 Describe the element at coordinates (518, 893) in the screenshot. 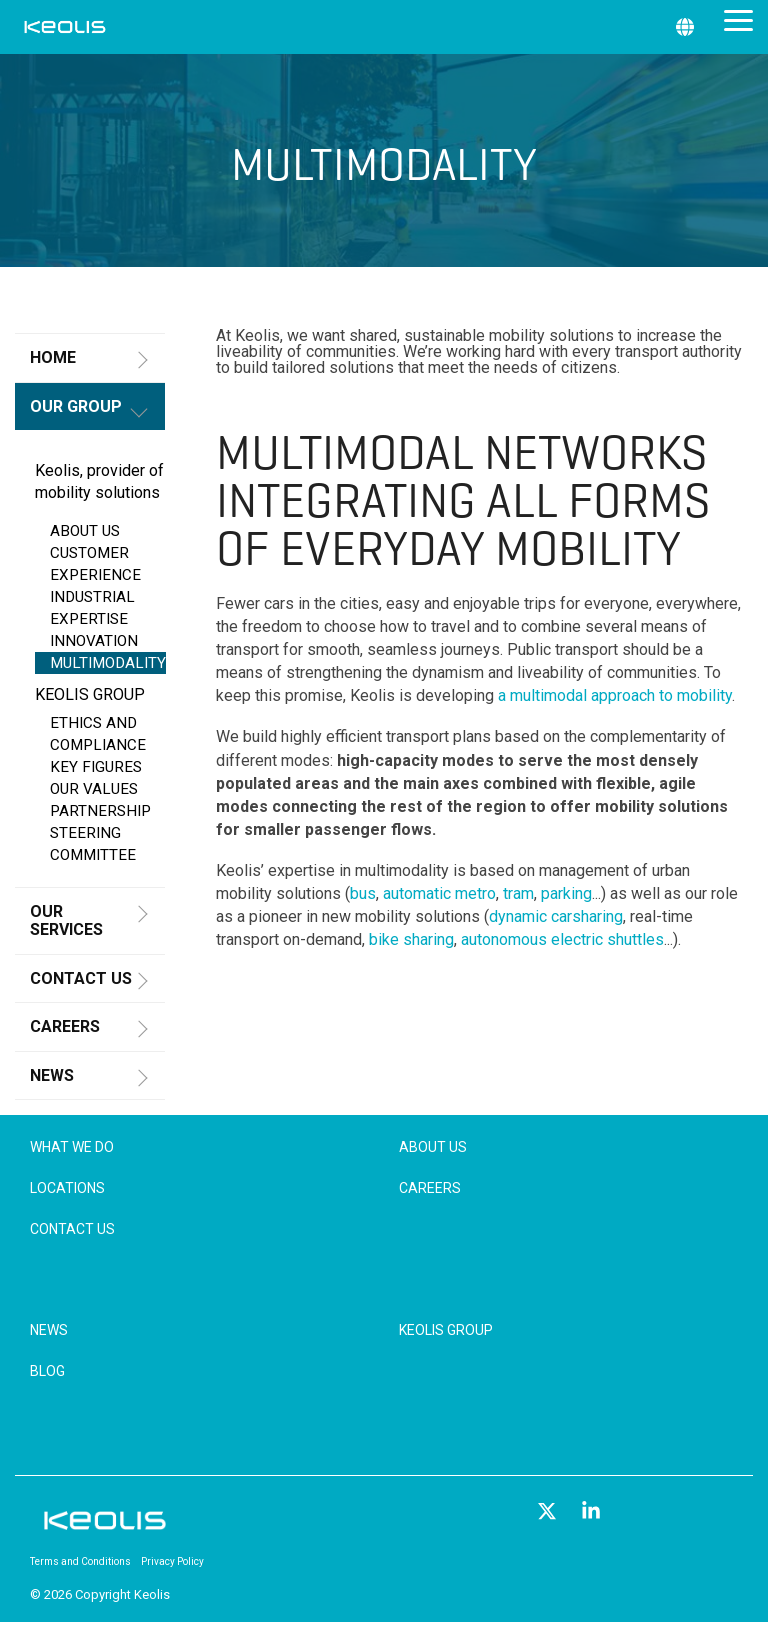

I see `tram` at that location.